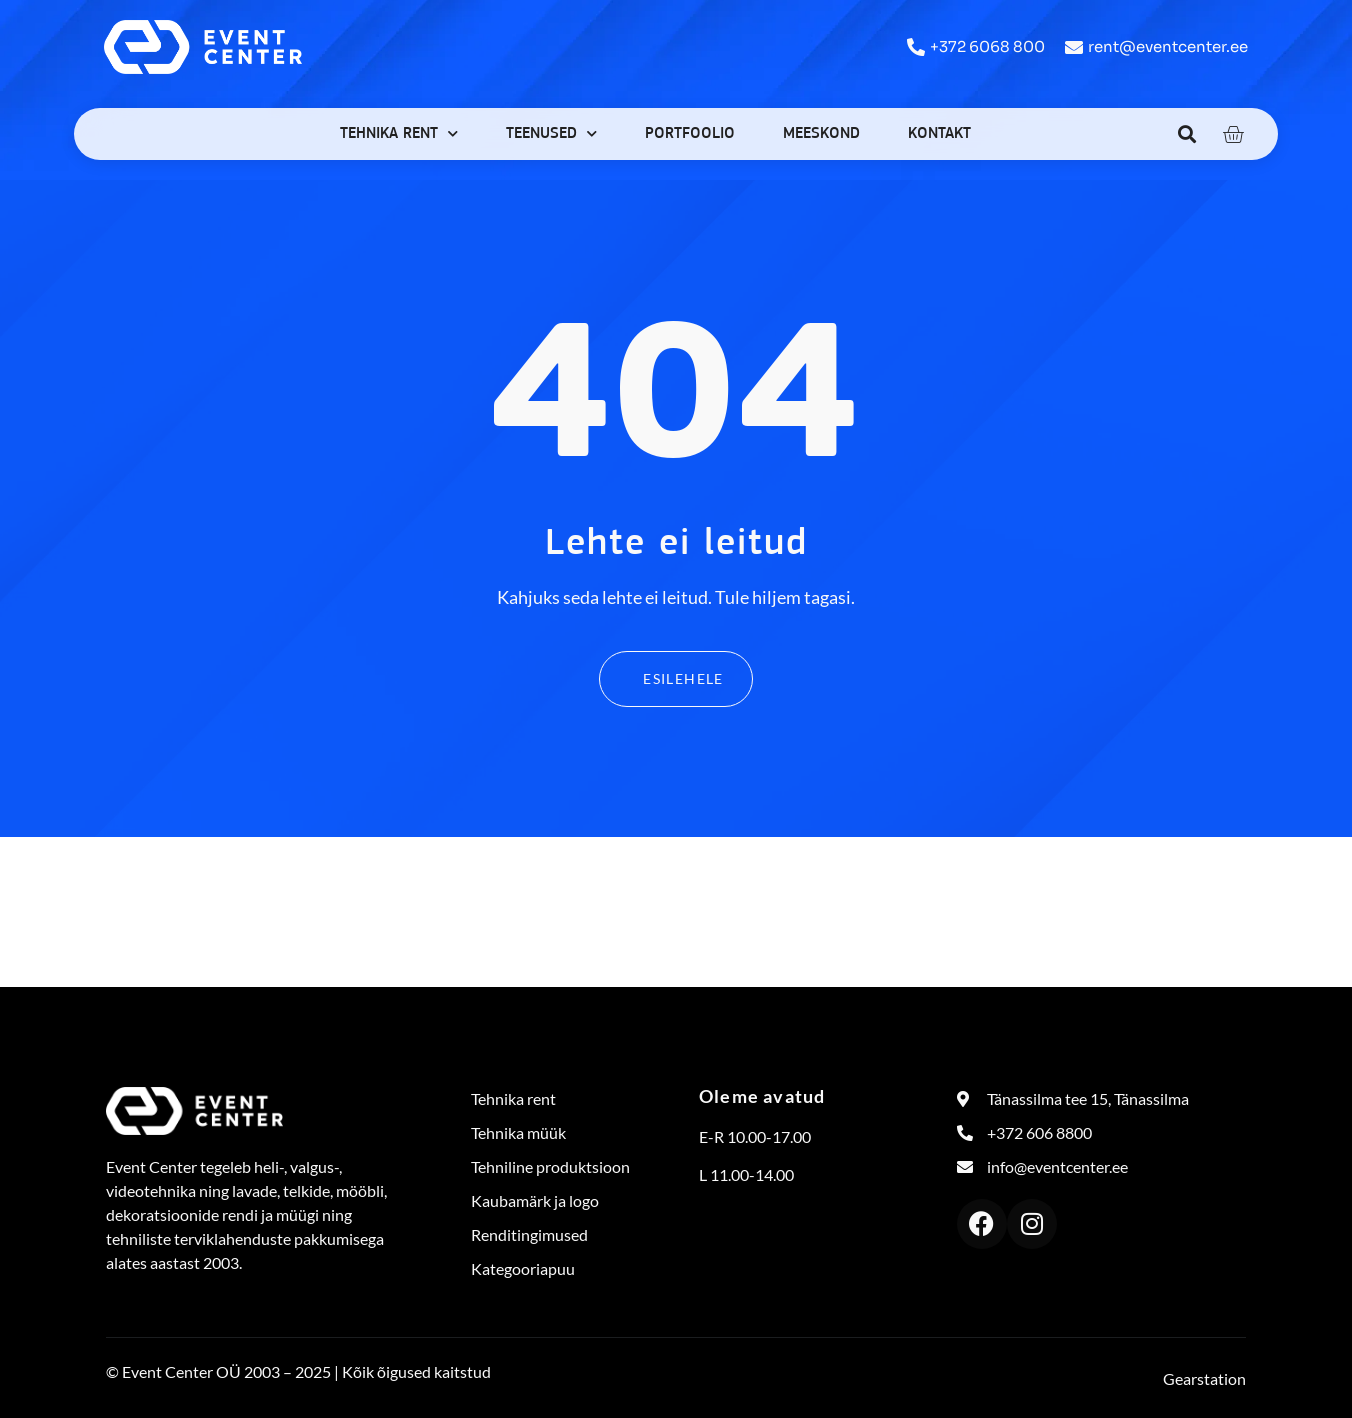  What do you see at coordinates (399, 133) in the screenshot?
I see `Tehnika rent` at bounding box center [399, 133].